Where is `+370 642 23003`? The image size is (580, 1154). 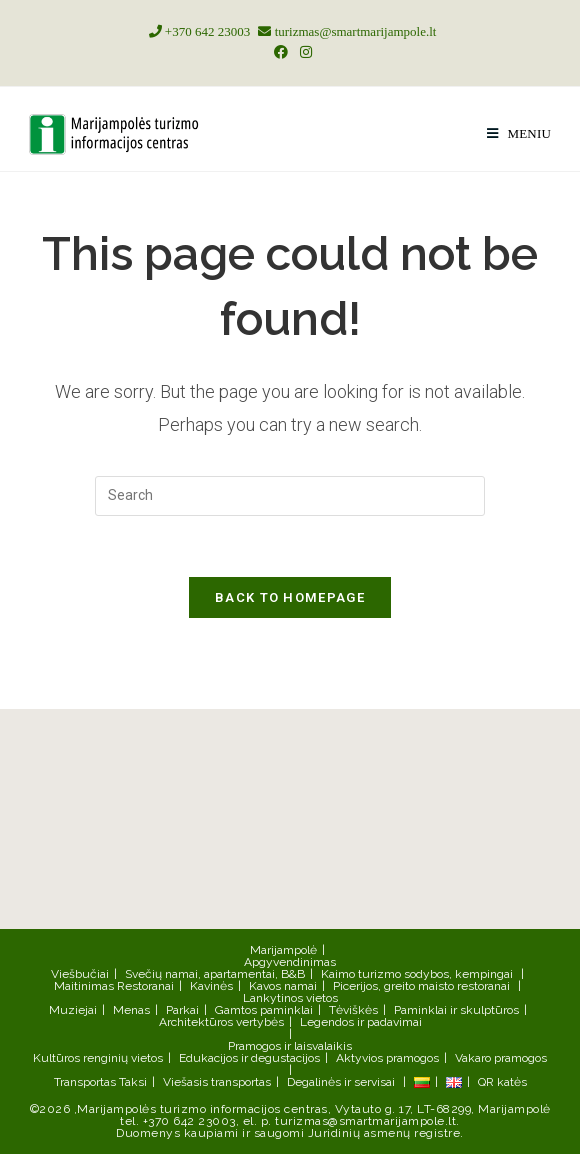
+370 642 23003 is located at coordinates (197, 31).